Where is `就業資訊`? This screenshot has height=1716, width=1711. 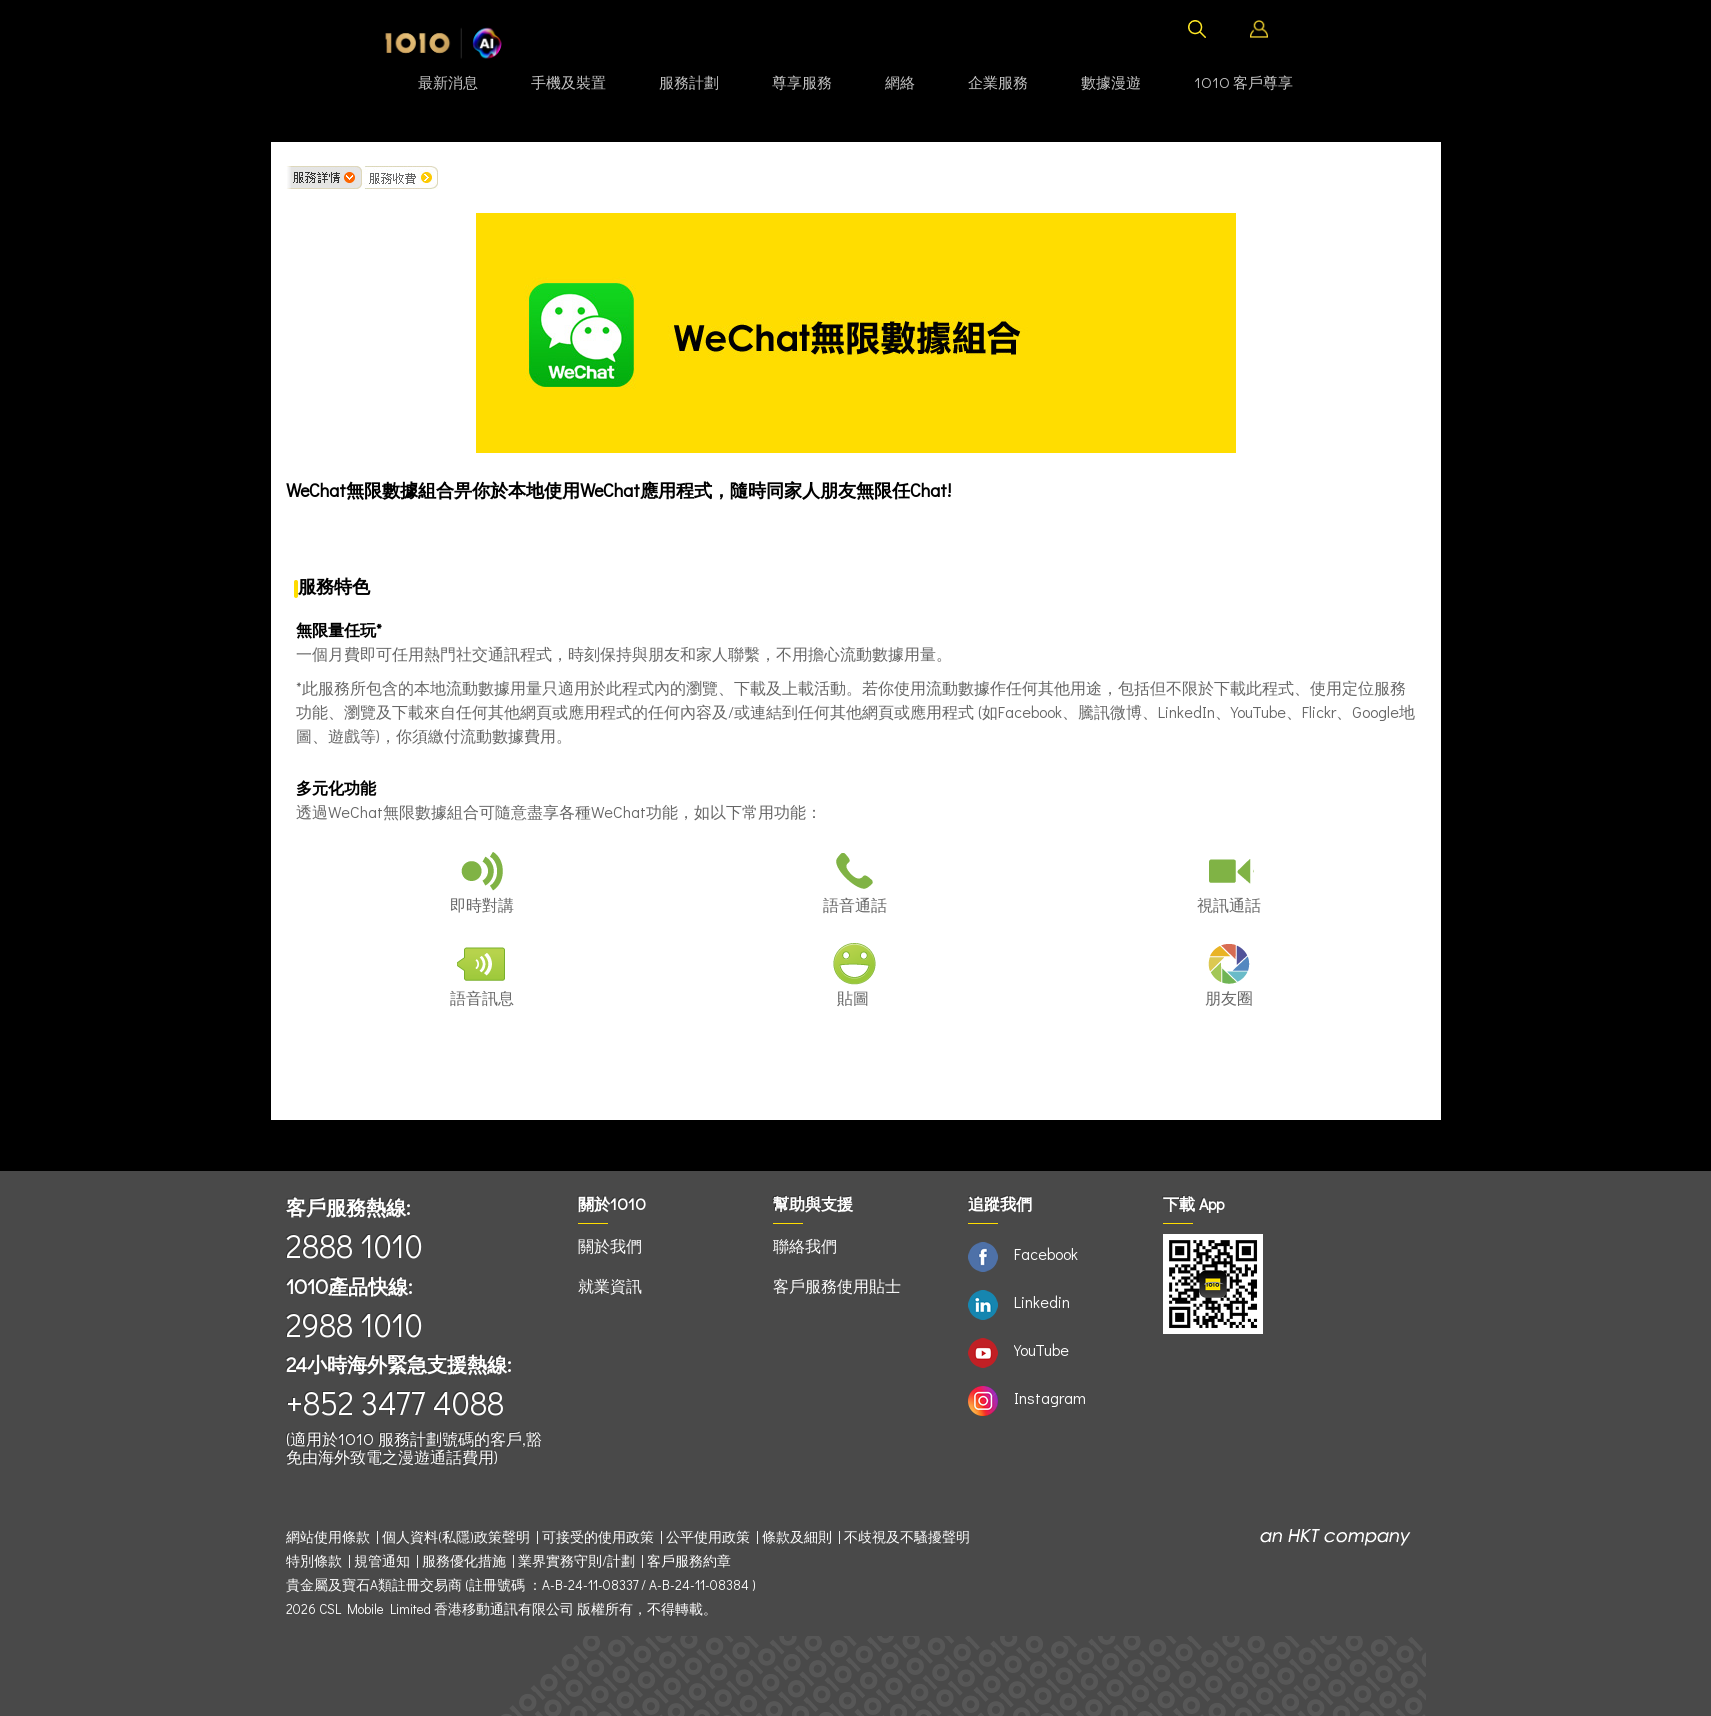 就業資訊 is located at coordinates (610, 1285).